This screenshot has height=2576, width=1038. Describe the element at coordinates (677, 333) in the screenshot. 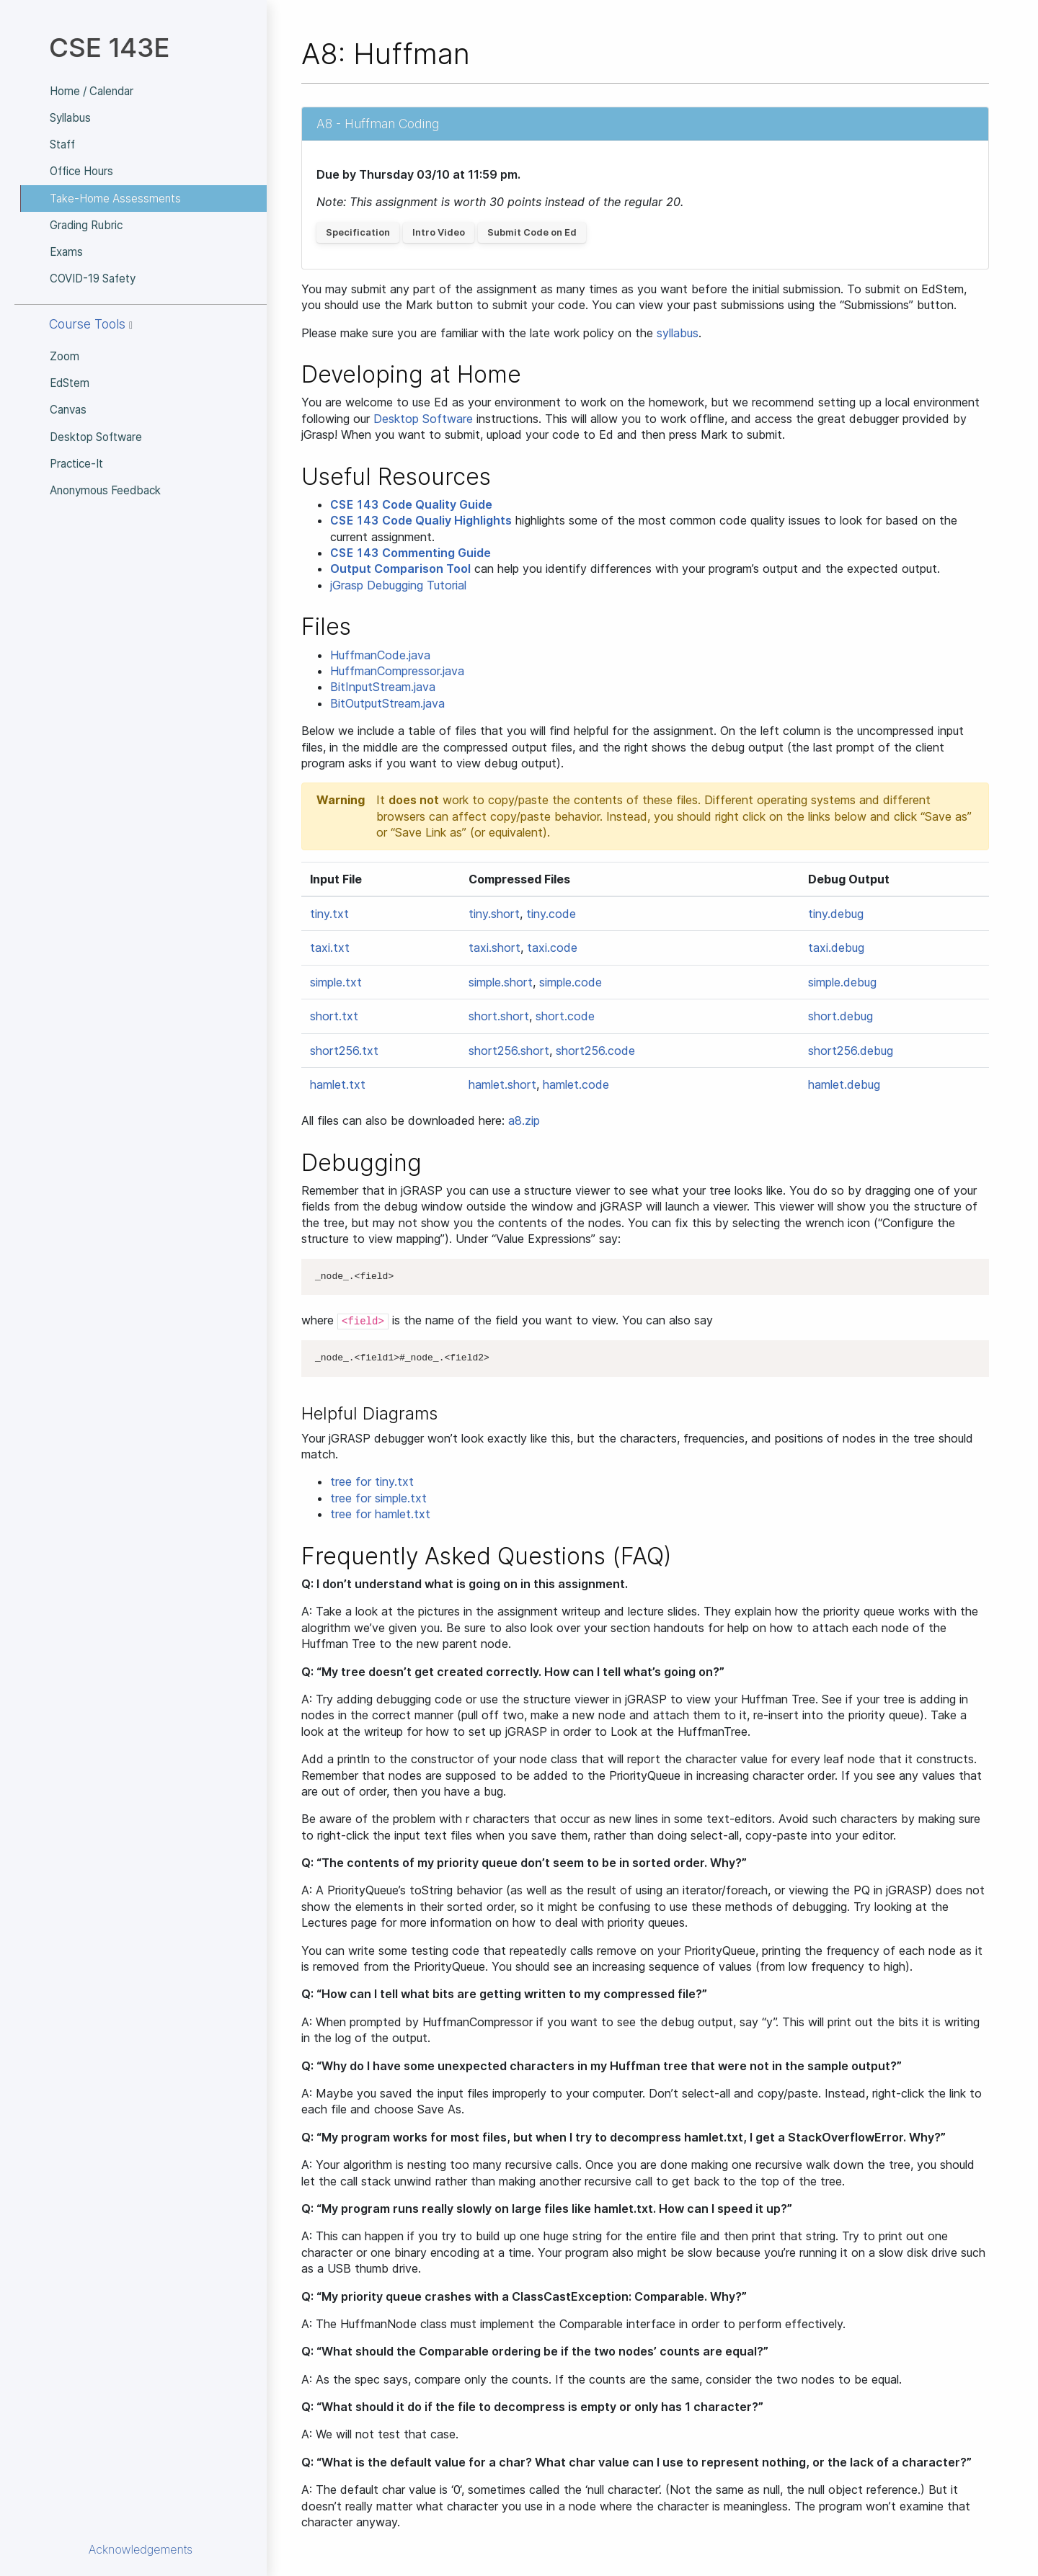

I see `syllabus` at that location.